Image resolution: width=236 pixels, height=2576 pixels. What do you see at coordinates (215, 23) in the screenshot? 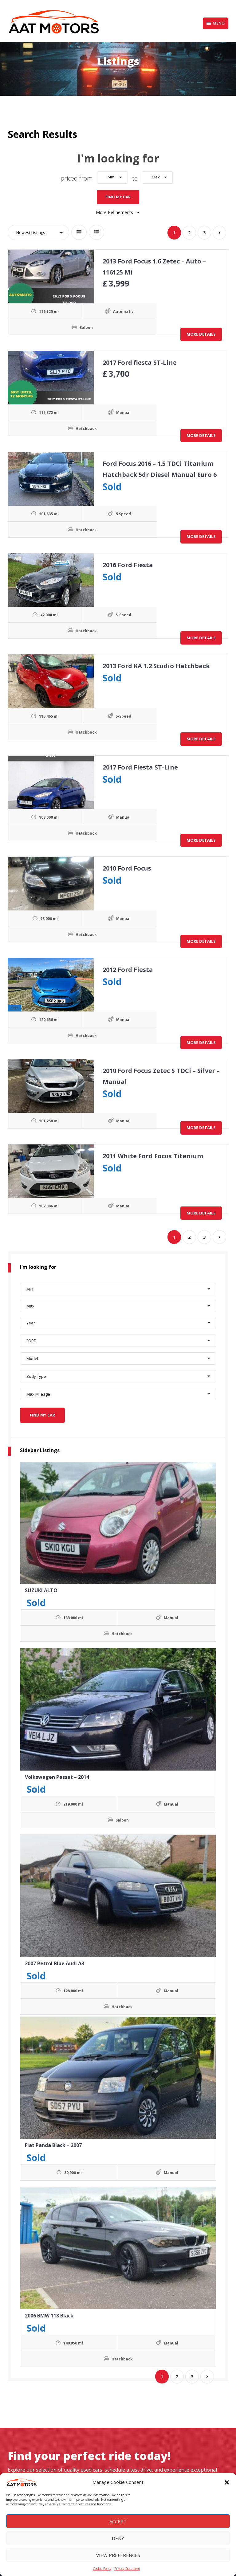
I see `Menu` at bounding box center [215, 23].